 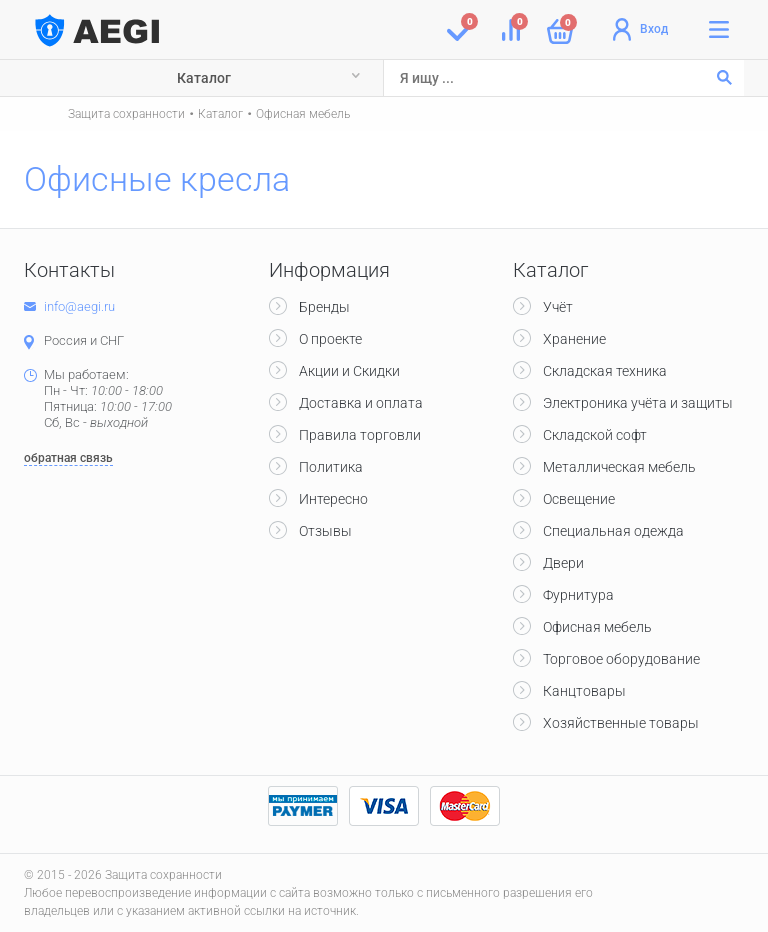 What do you see at coordinates (126, 114) in the screenshot?
I see `Защита сохранности` at bounding box center [126, 114].